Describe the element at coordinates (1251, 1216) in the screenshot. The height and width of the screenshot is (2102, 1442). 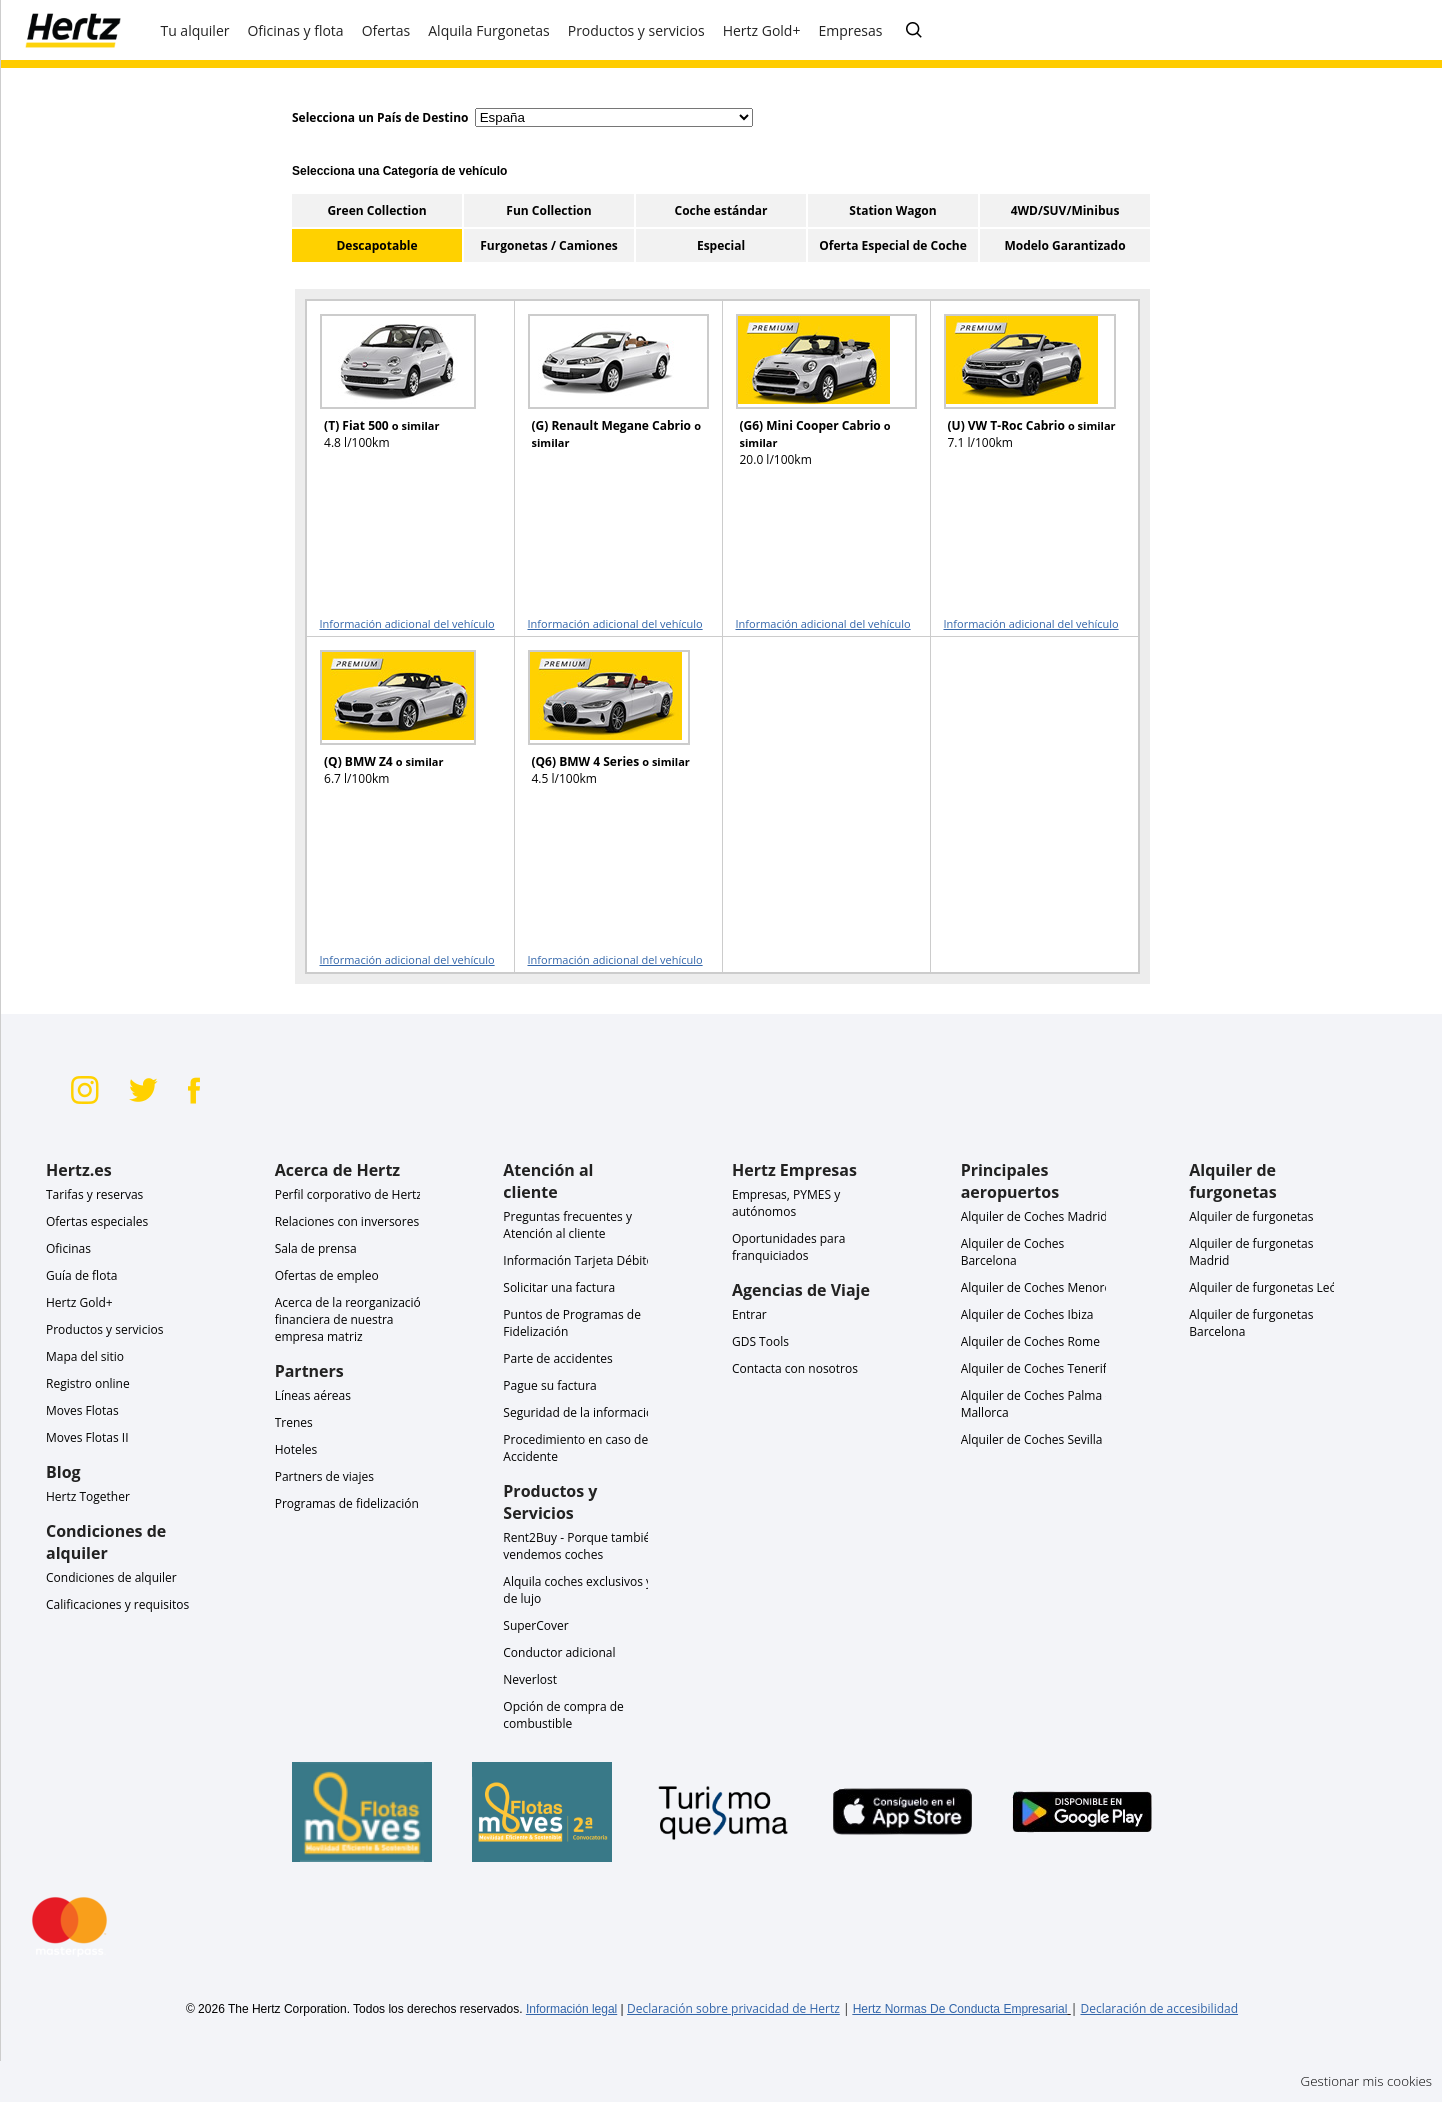
I see `Alquiler de furgonetas` at that location.